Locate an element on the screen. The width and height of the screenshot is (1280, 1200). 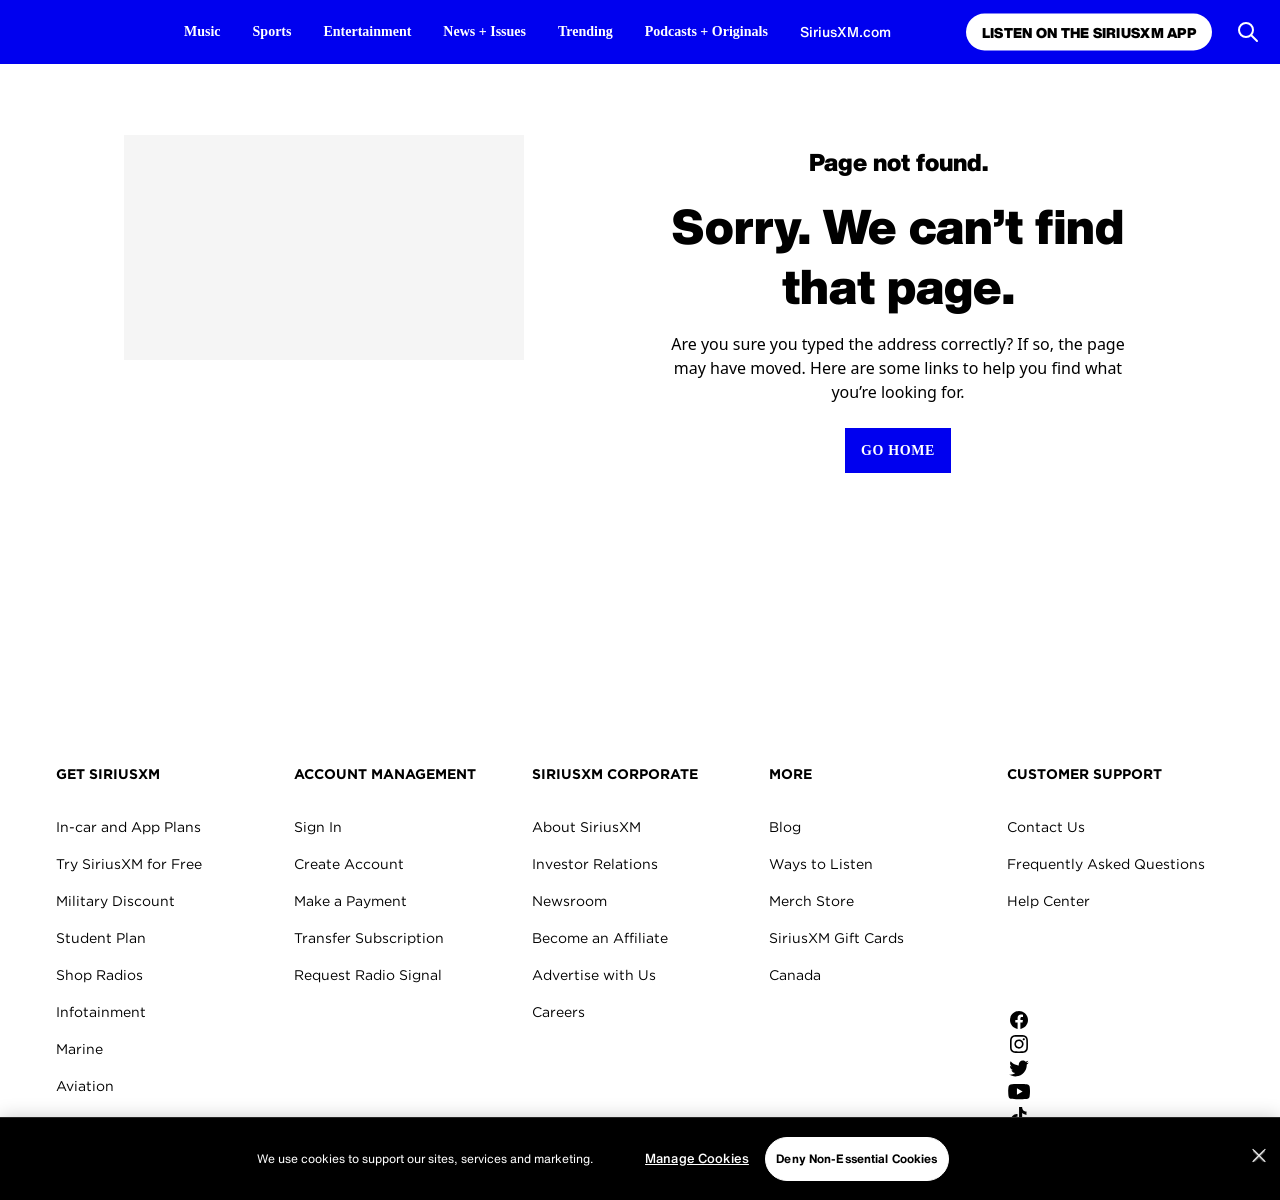
SiriusXM Gift Cards is located at coordinates (836, 938).